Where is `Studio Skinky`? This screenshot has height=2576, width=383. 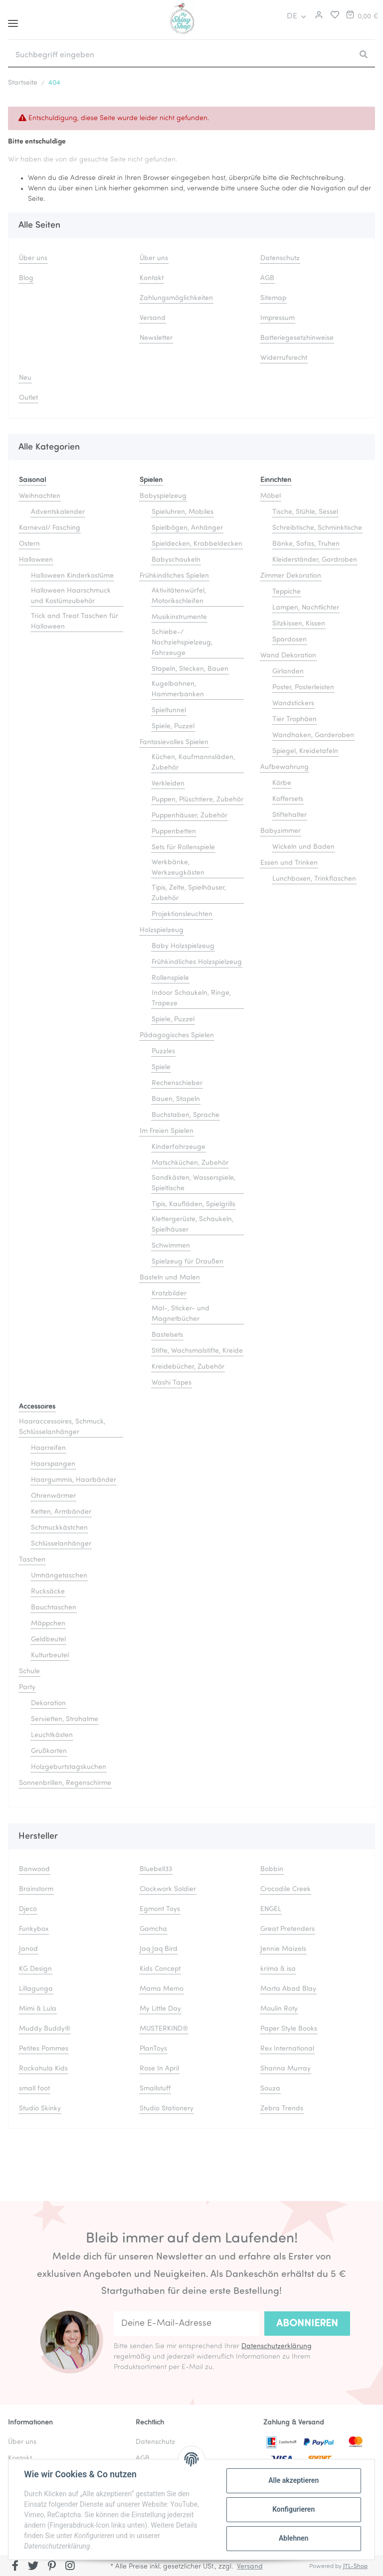
Studio Skinky is located at coordinates (40, 2108).